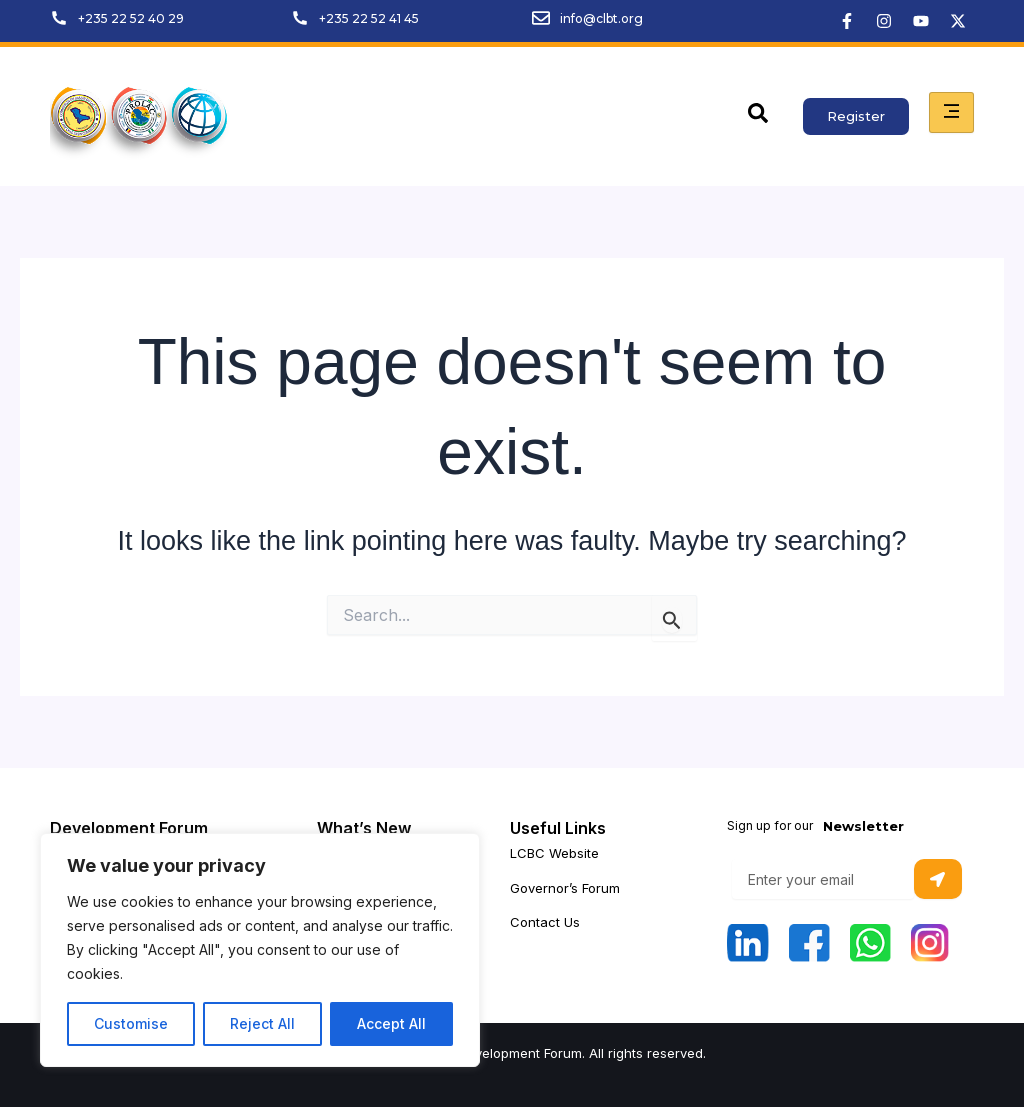 This screenshot has height=1107, width=1024. Describe the element at coordinates (758, 117) in the screenshot. I see `[navsearch-button]` at that location.